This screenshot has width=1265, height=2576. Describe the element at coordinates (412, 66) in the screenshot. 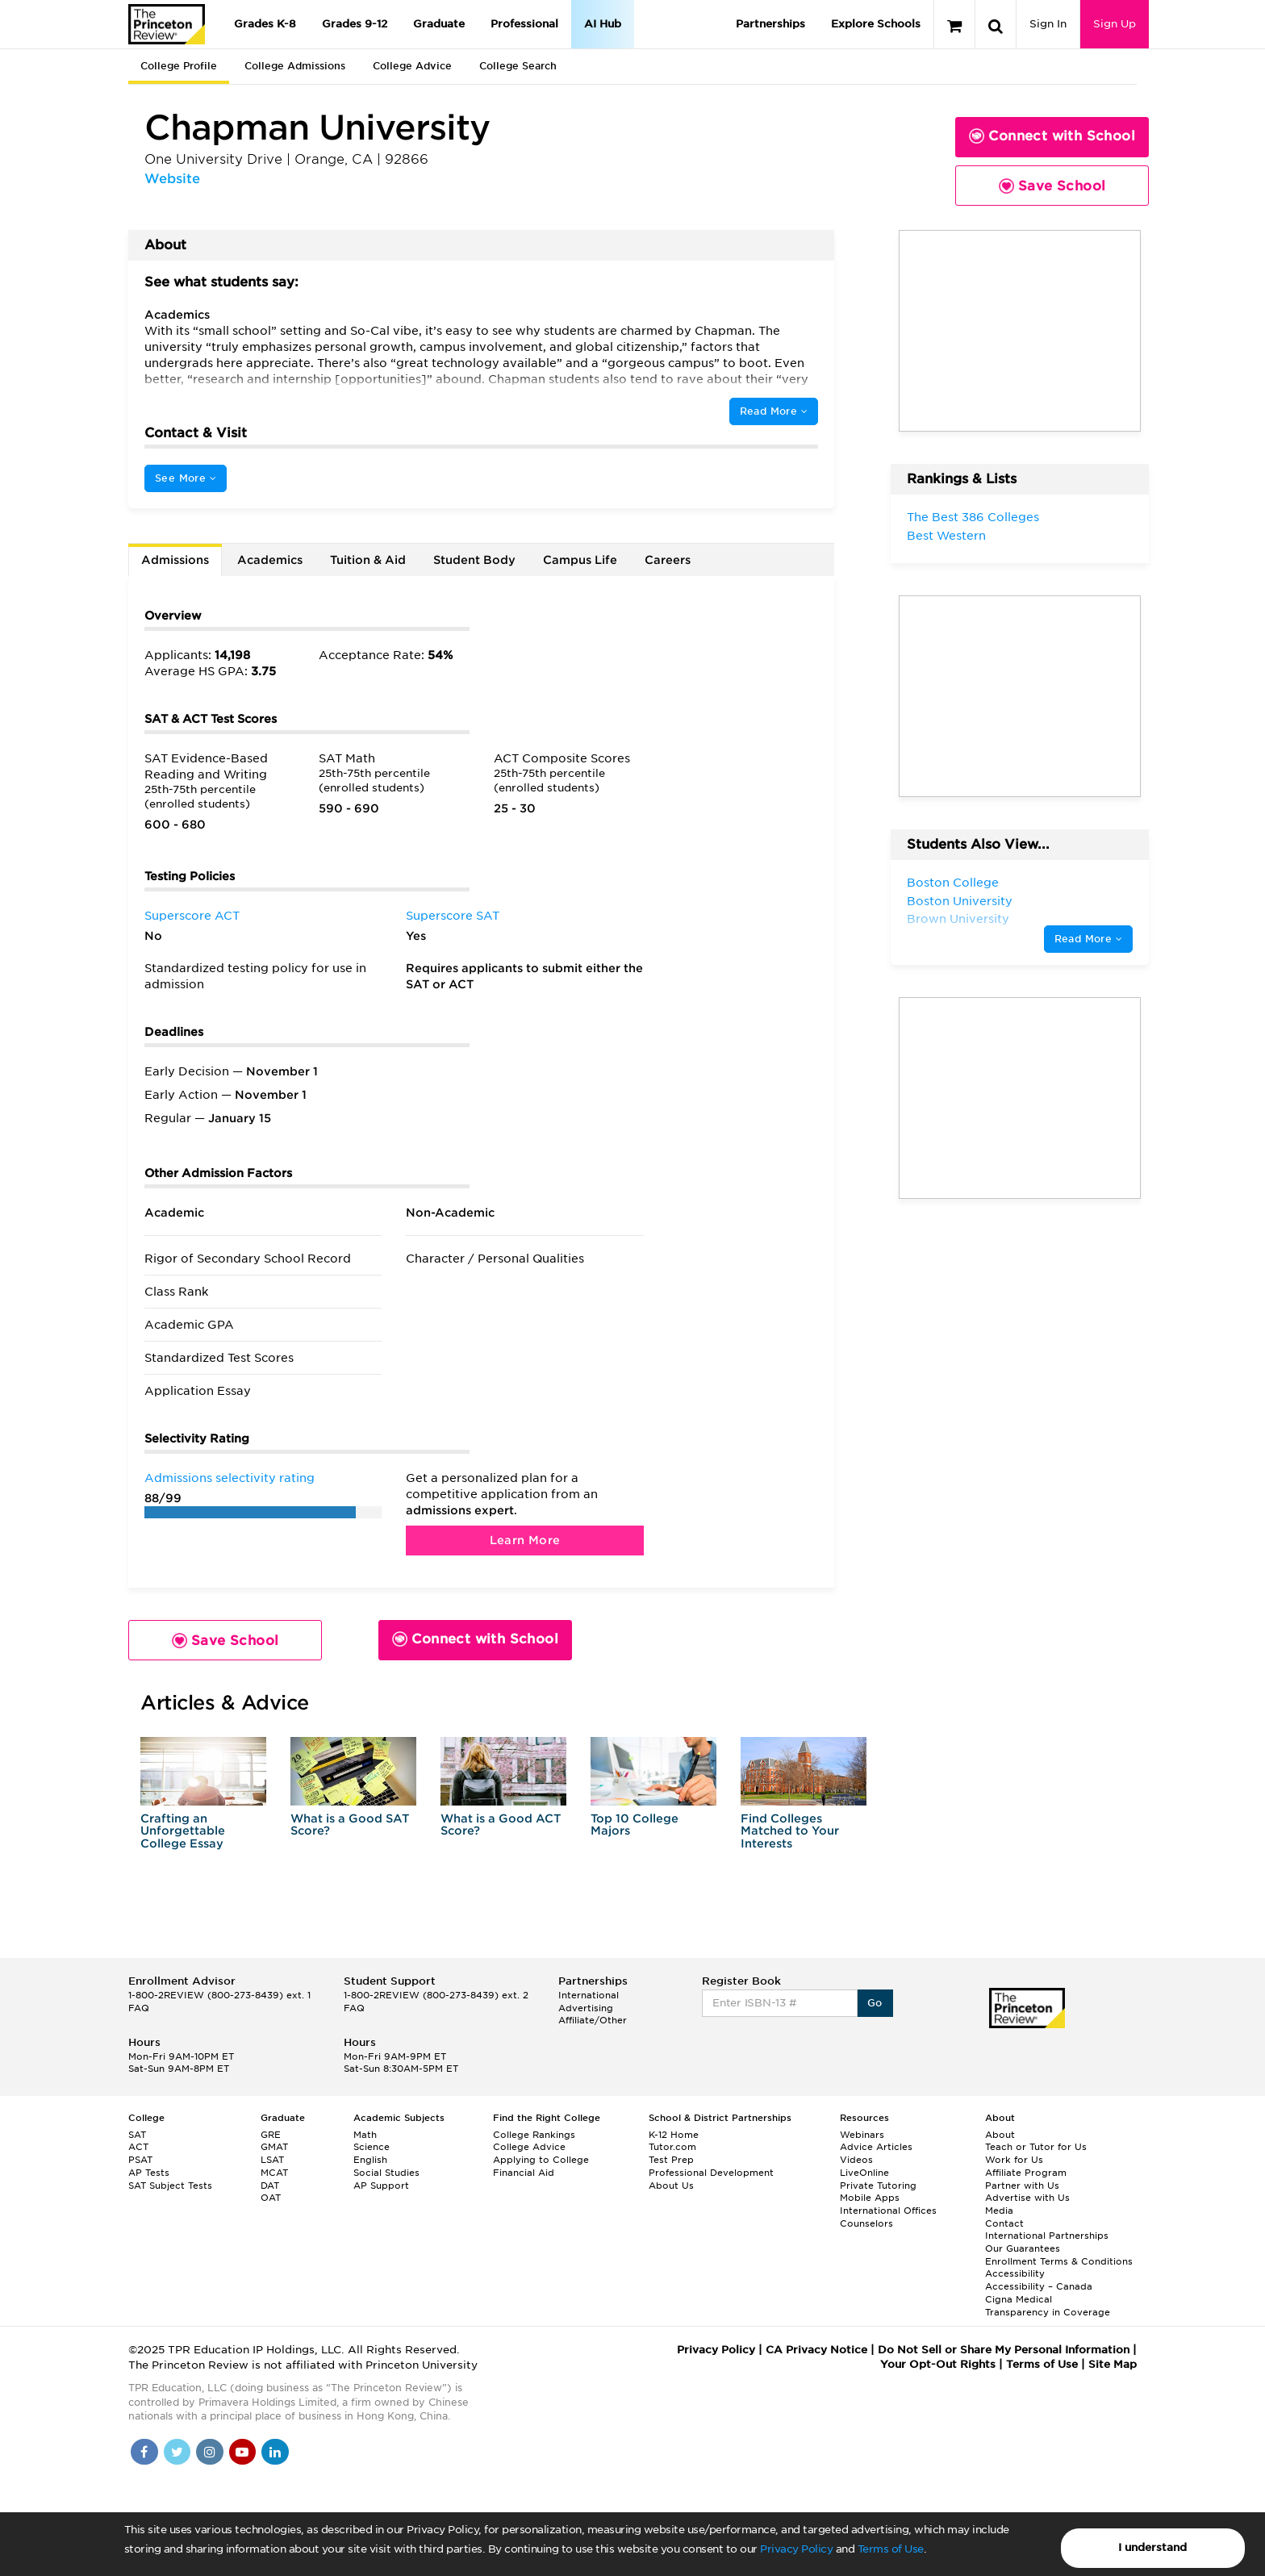

I see `College Advice` at that location.